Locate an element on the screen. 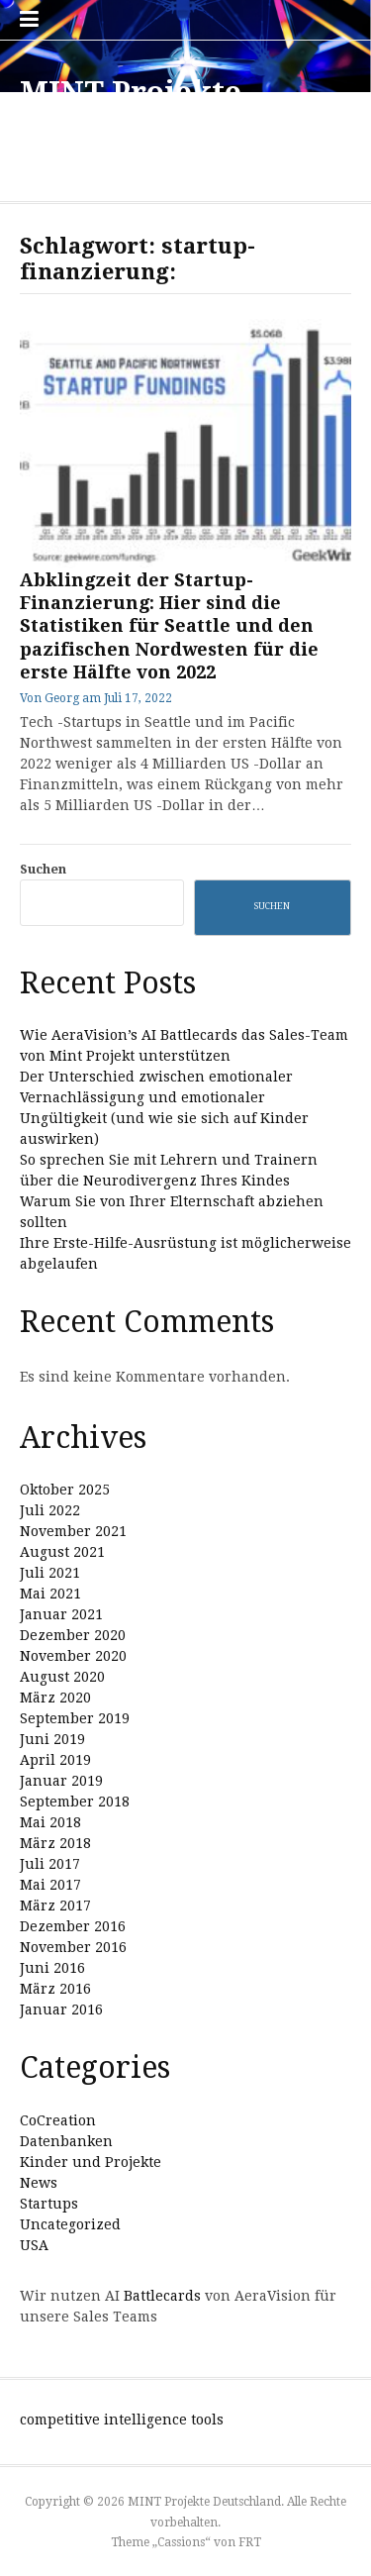 The width and height of the screenshot is (371, 2576). Uncategorized is located at coordinates (70, 2224).